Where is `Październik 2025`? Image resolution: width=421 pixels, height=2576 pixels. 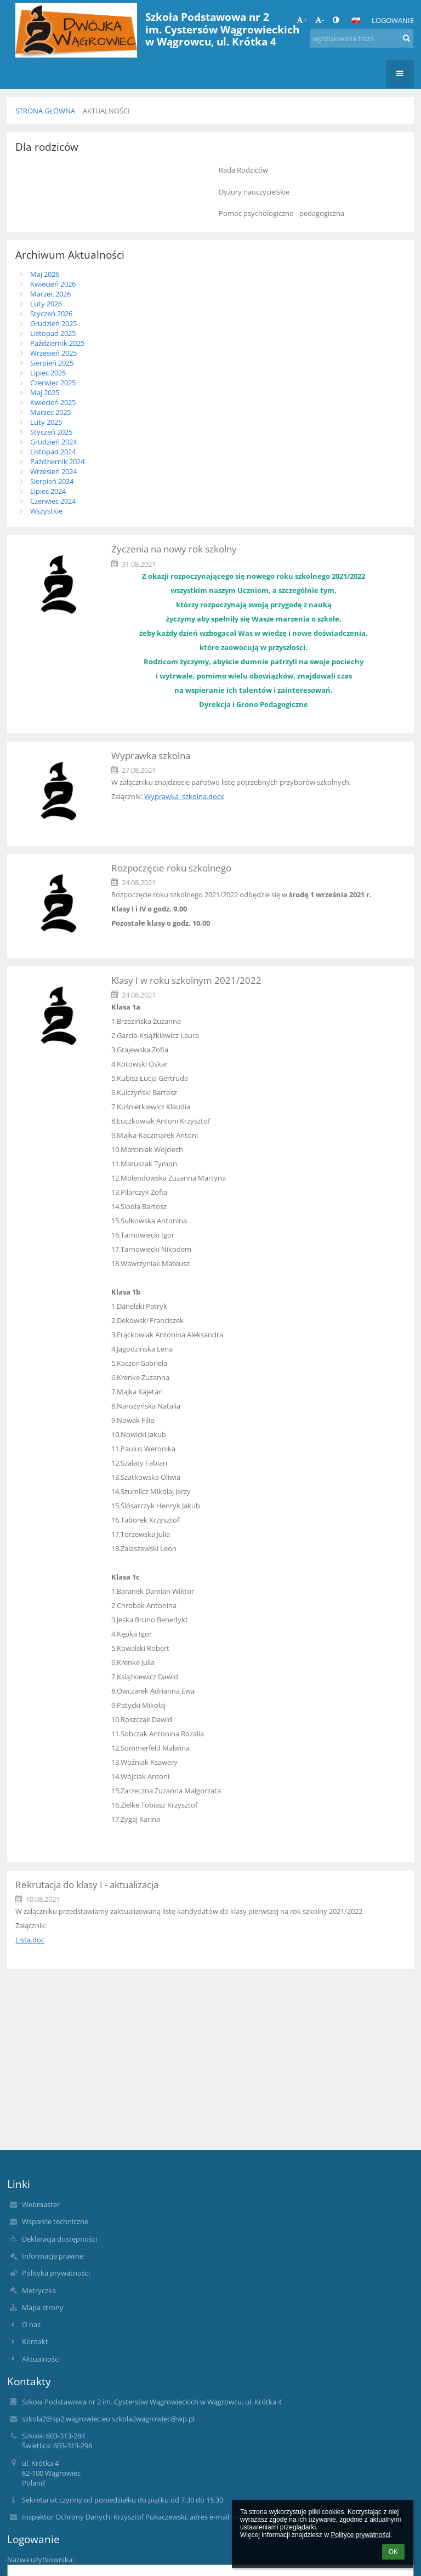 Październik 2025 is located at coordinates (57, 343).